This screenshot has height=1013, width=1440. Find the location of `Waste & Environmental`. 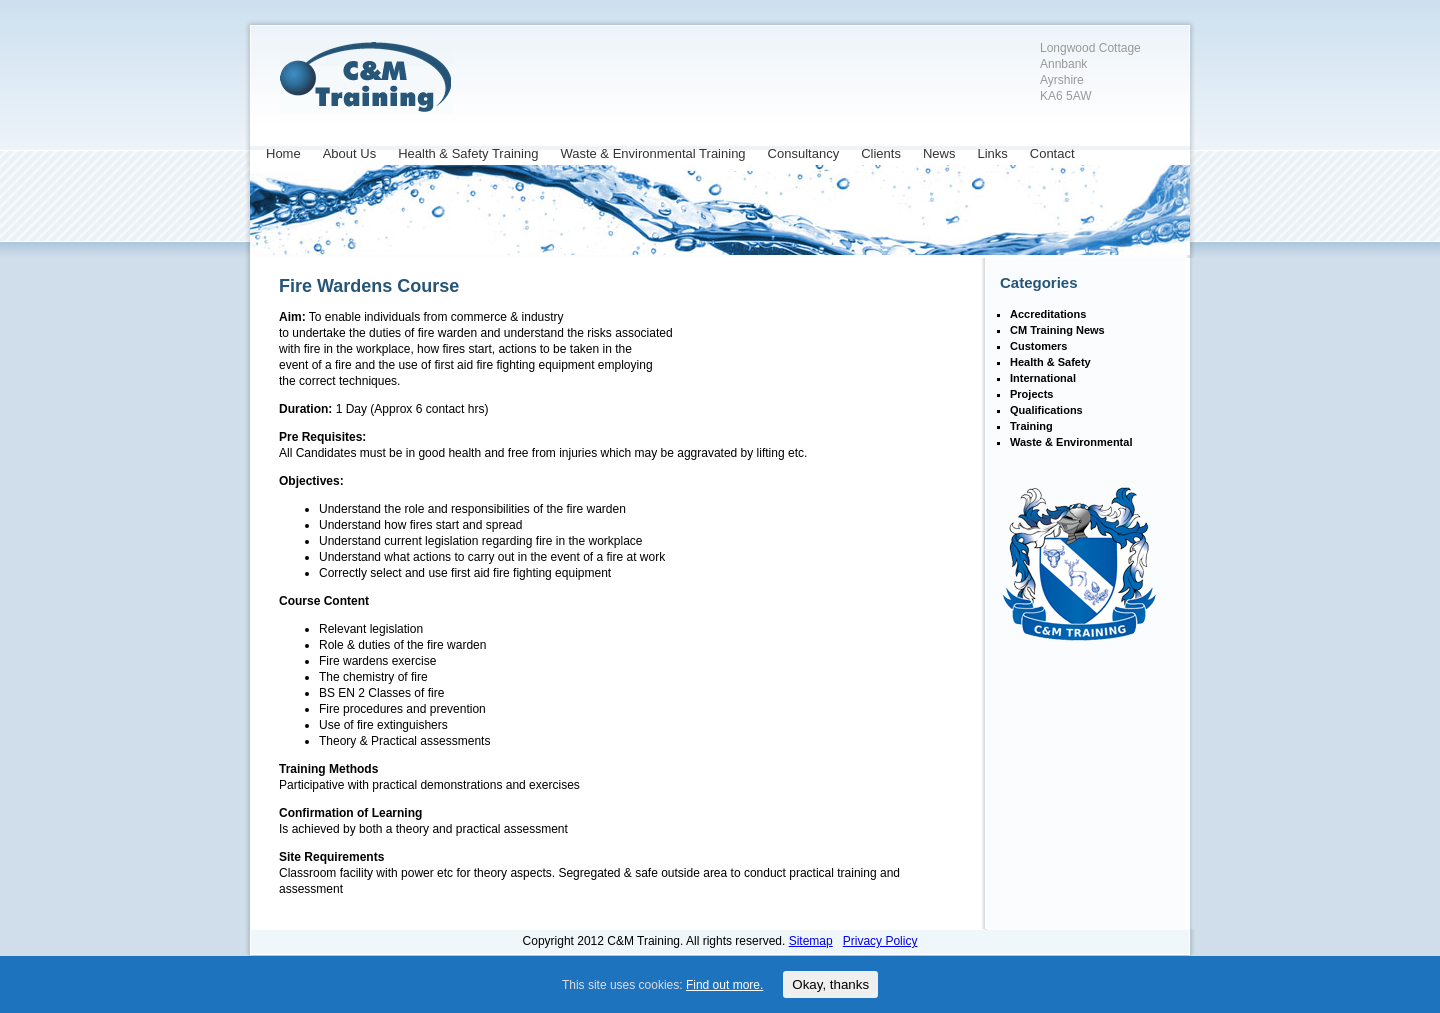

Waste & Environmental is located at coordinates (1071, 442).